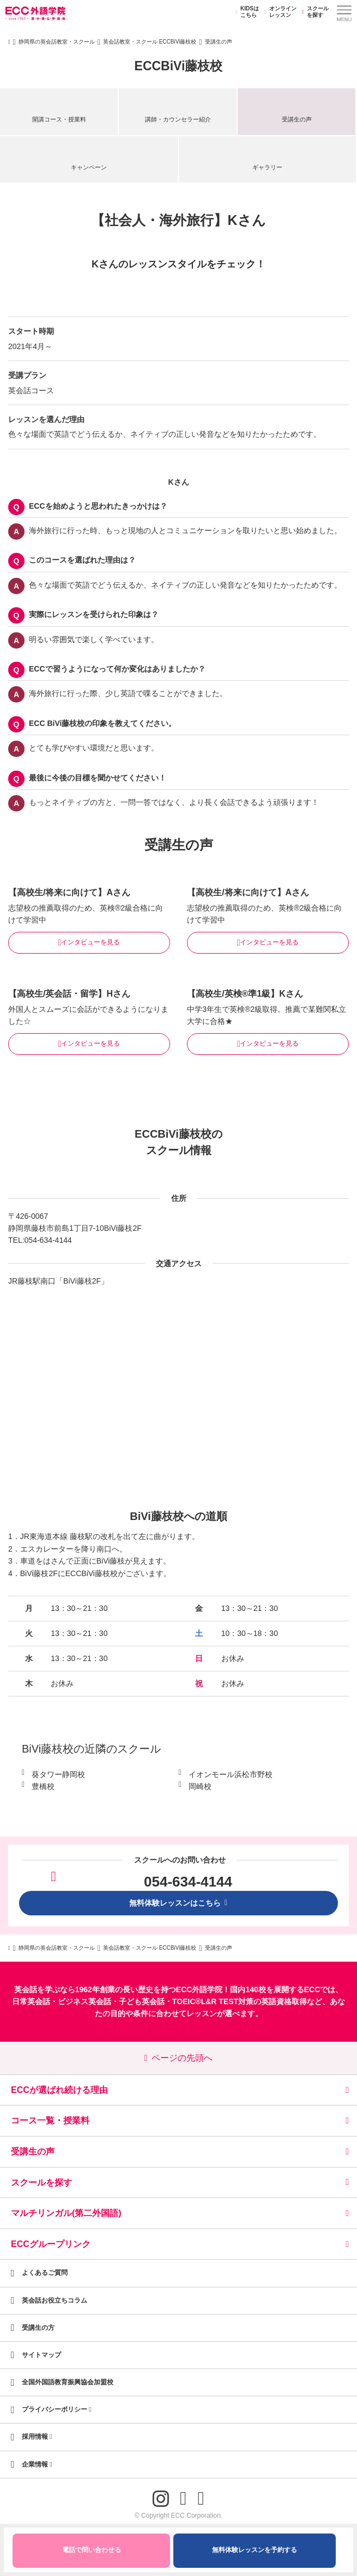 This screenshot has width=357, height=2576. Describe the element at coordinates (67, 2382) in the screenshot. I see `全国外国語教育振興協会加盟校` at that location.